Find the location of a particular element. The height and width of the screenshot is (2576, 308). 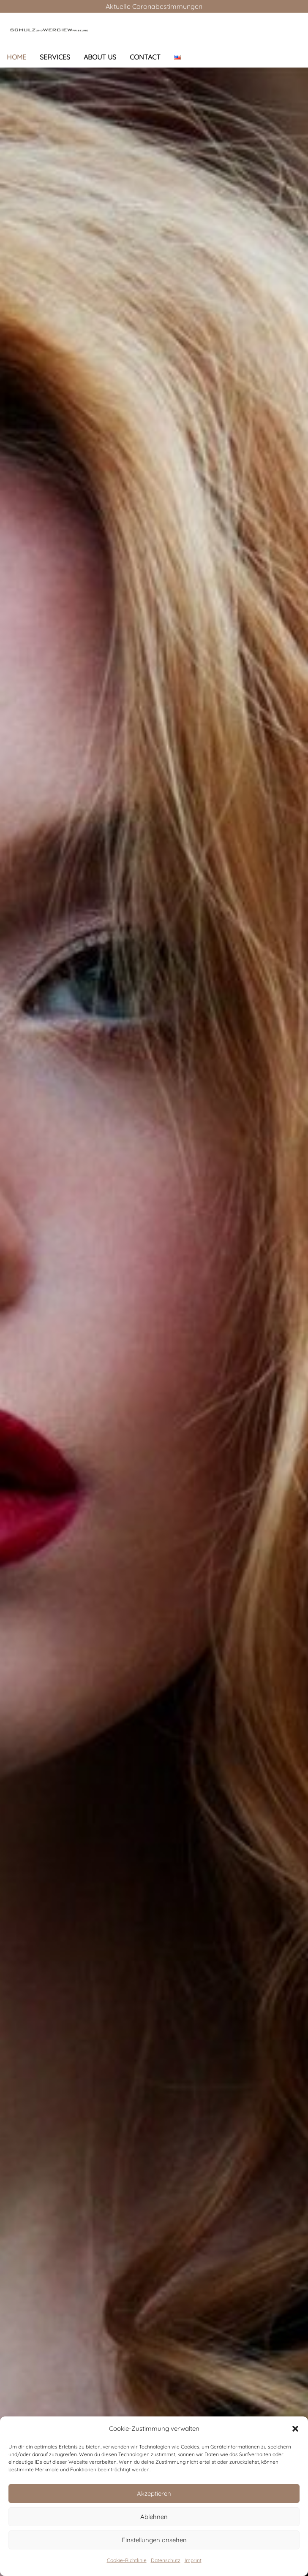

[Link] is located at coordinates (49, 29).